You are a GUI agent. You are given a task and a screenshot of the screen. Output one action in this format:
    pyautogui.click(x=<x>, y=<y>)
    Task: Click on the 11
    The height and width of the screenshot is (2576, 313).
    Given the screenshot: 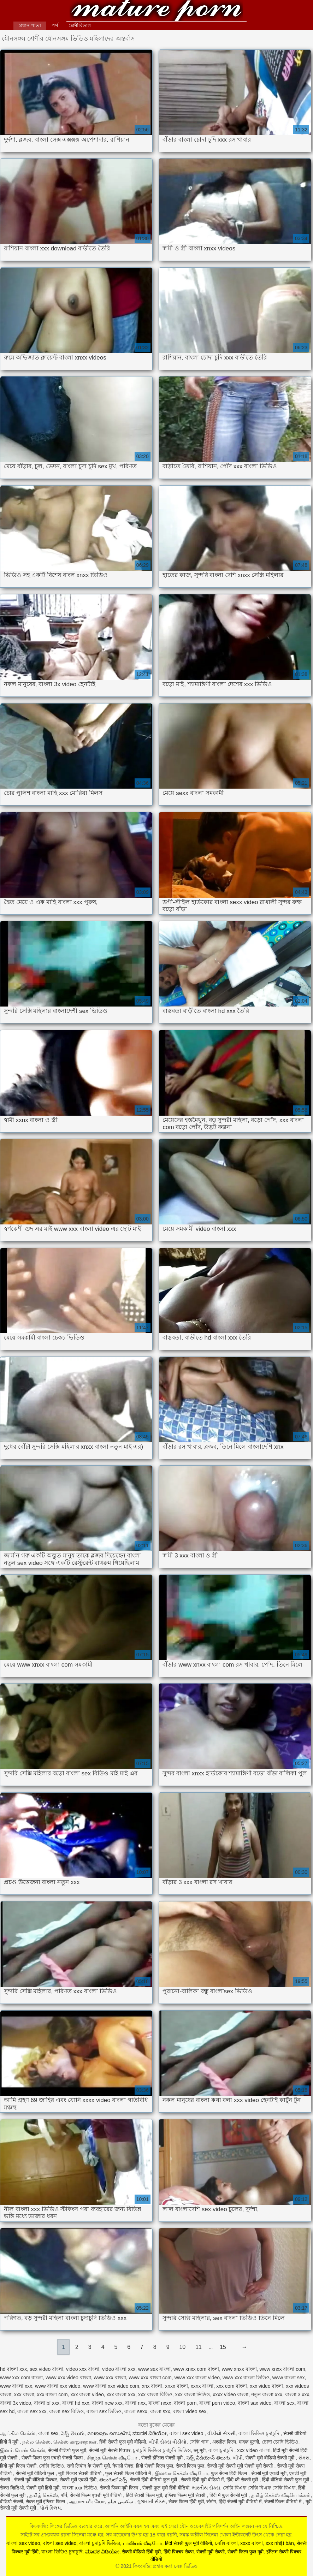 What is the action you would take?
    pyautogui.click(x=198, y=2347)
    